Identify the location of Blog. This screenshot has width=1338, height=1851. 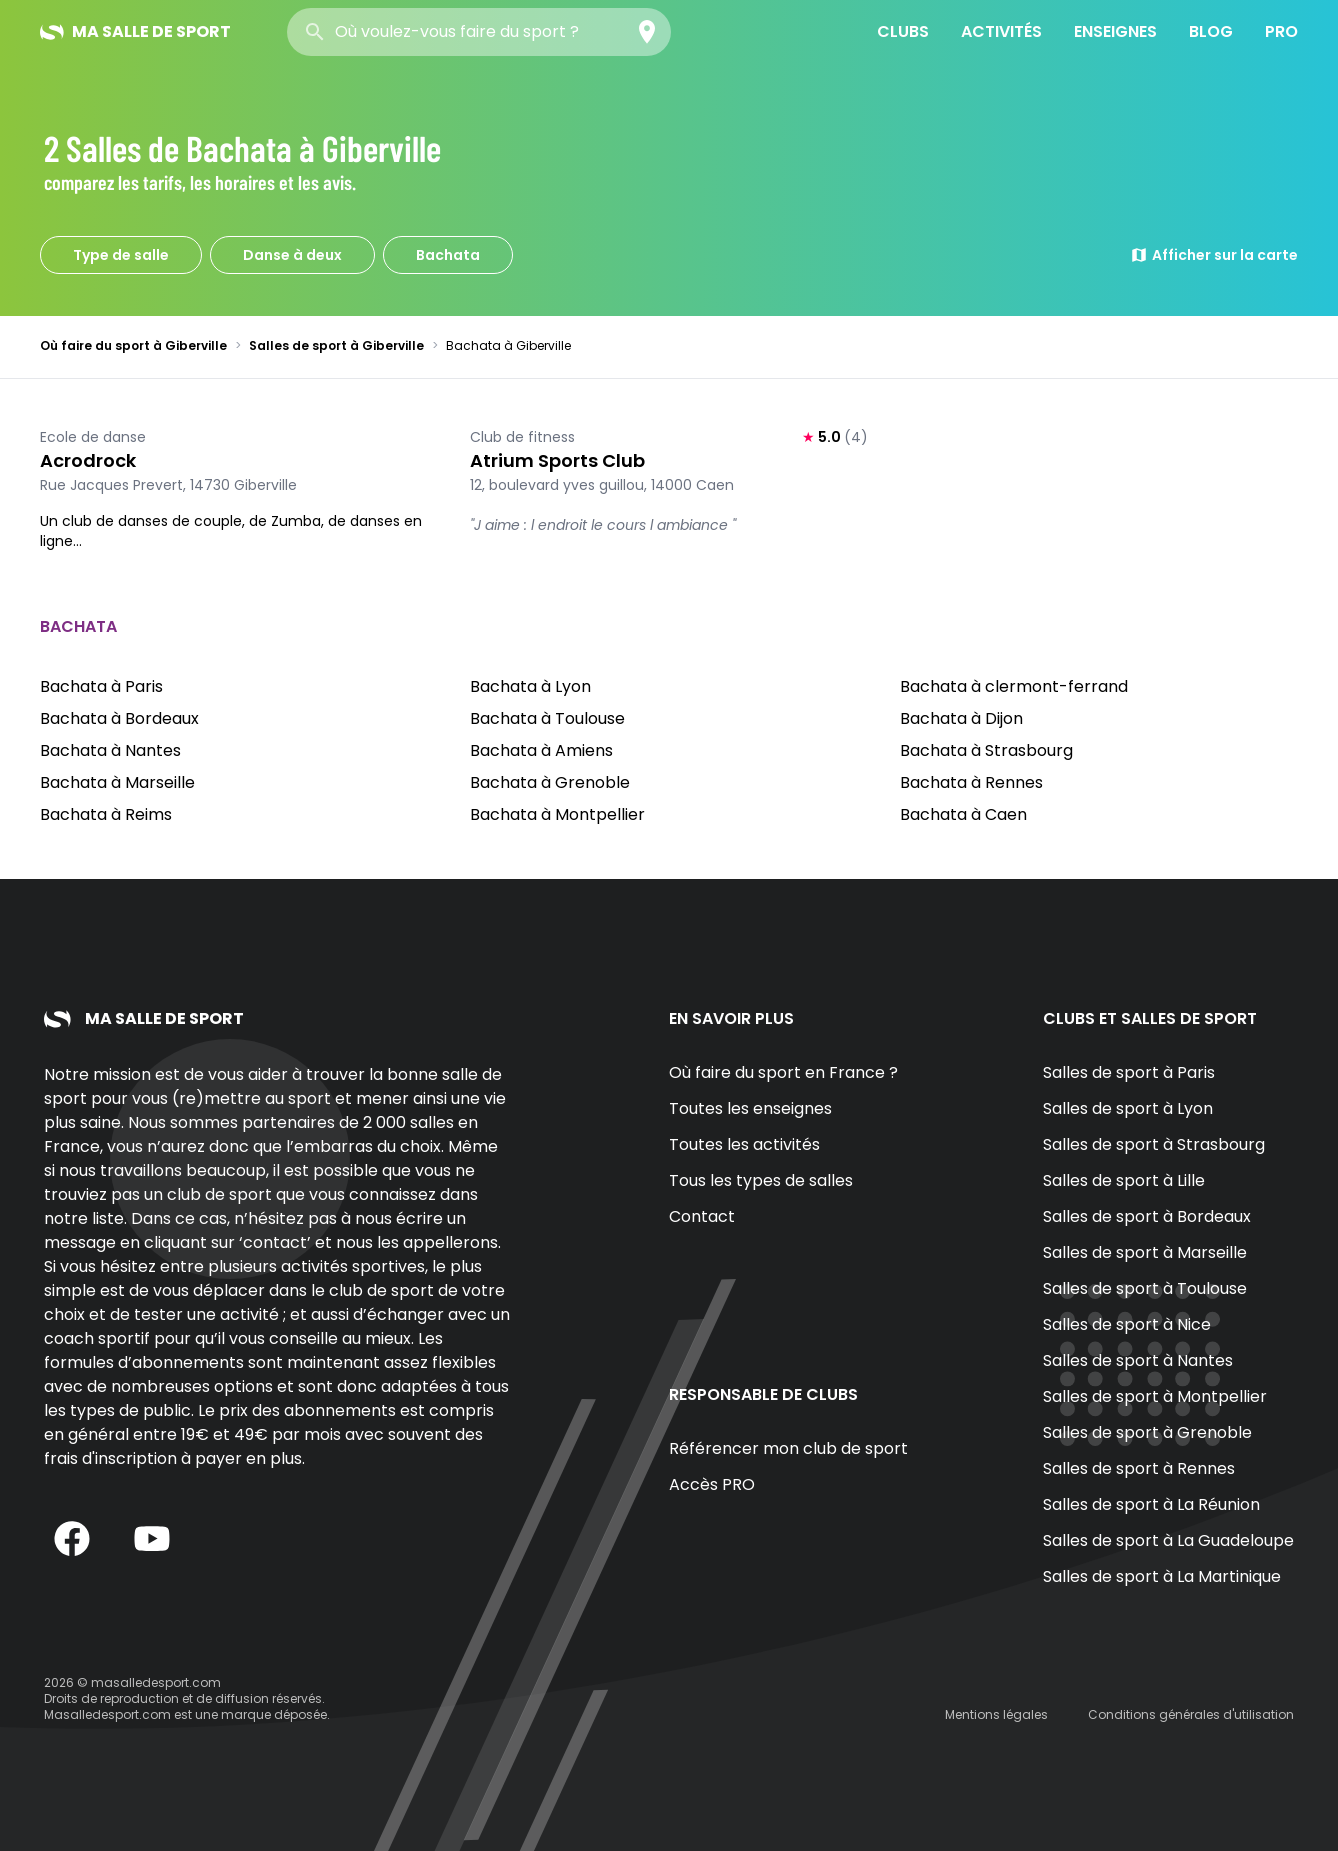
(1211, 31).